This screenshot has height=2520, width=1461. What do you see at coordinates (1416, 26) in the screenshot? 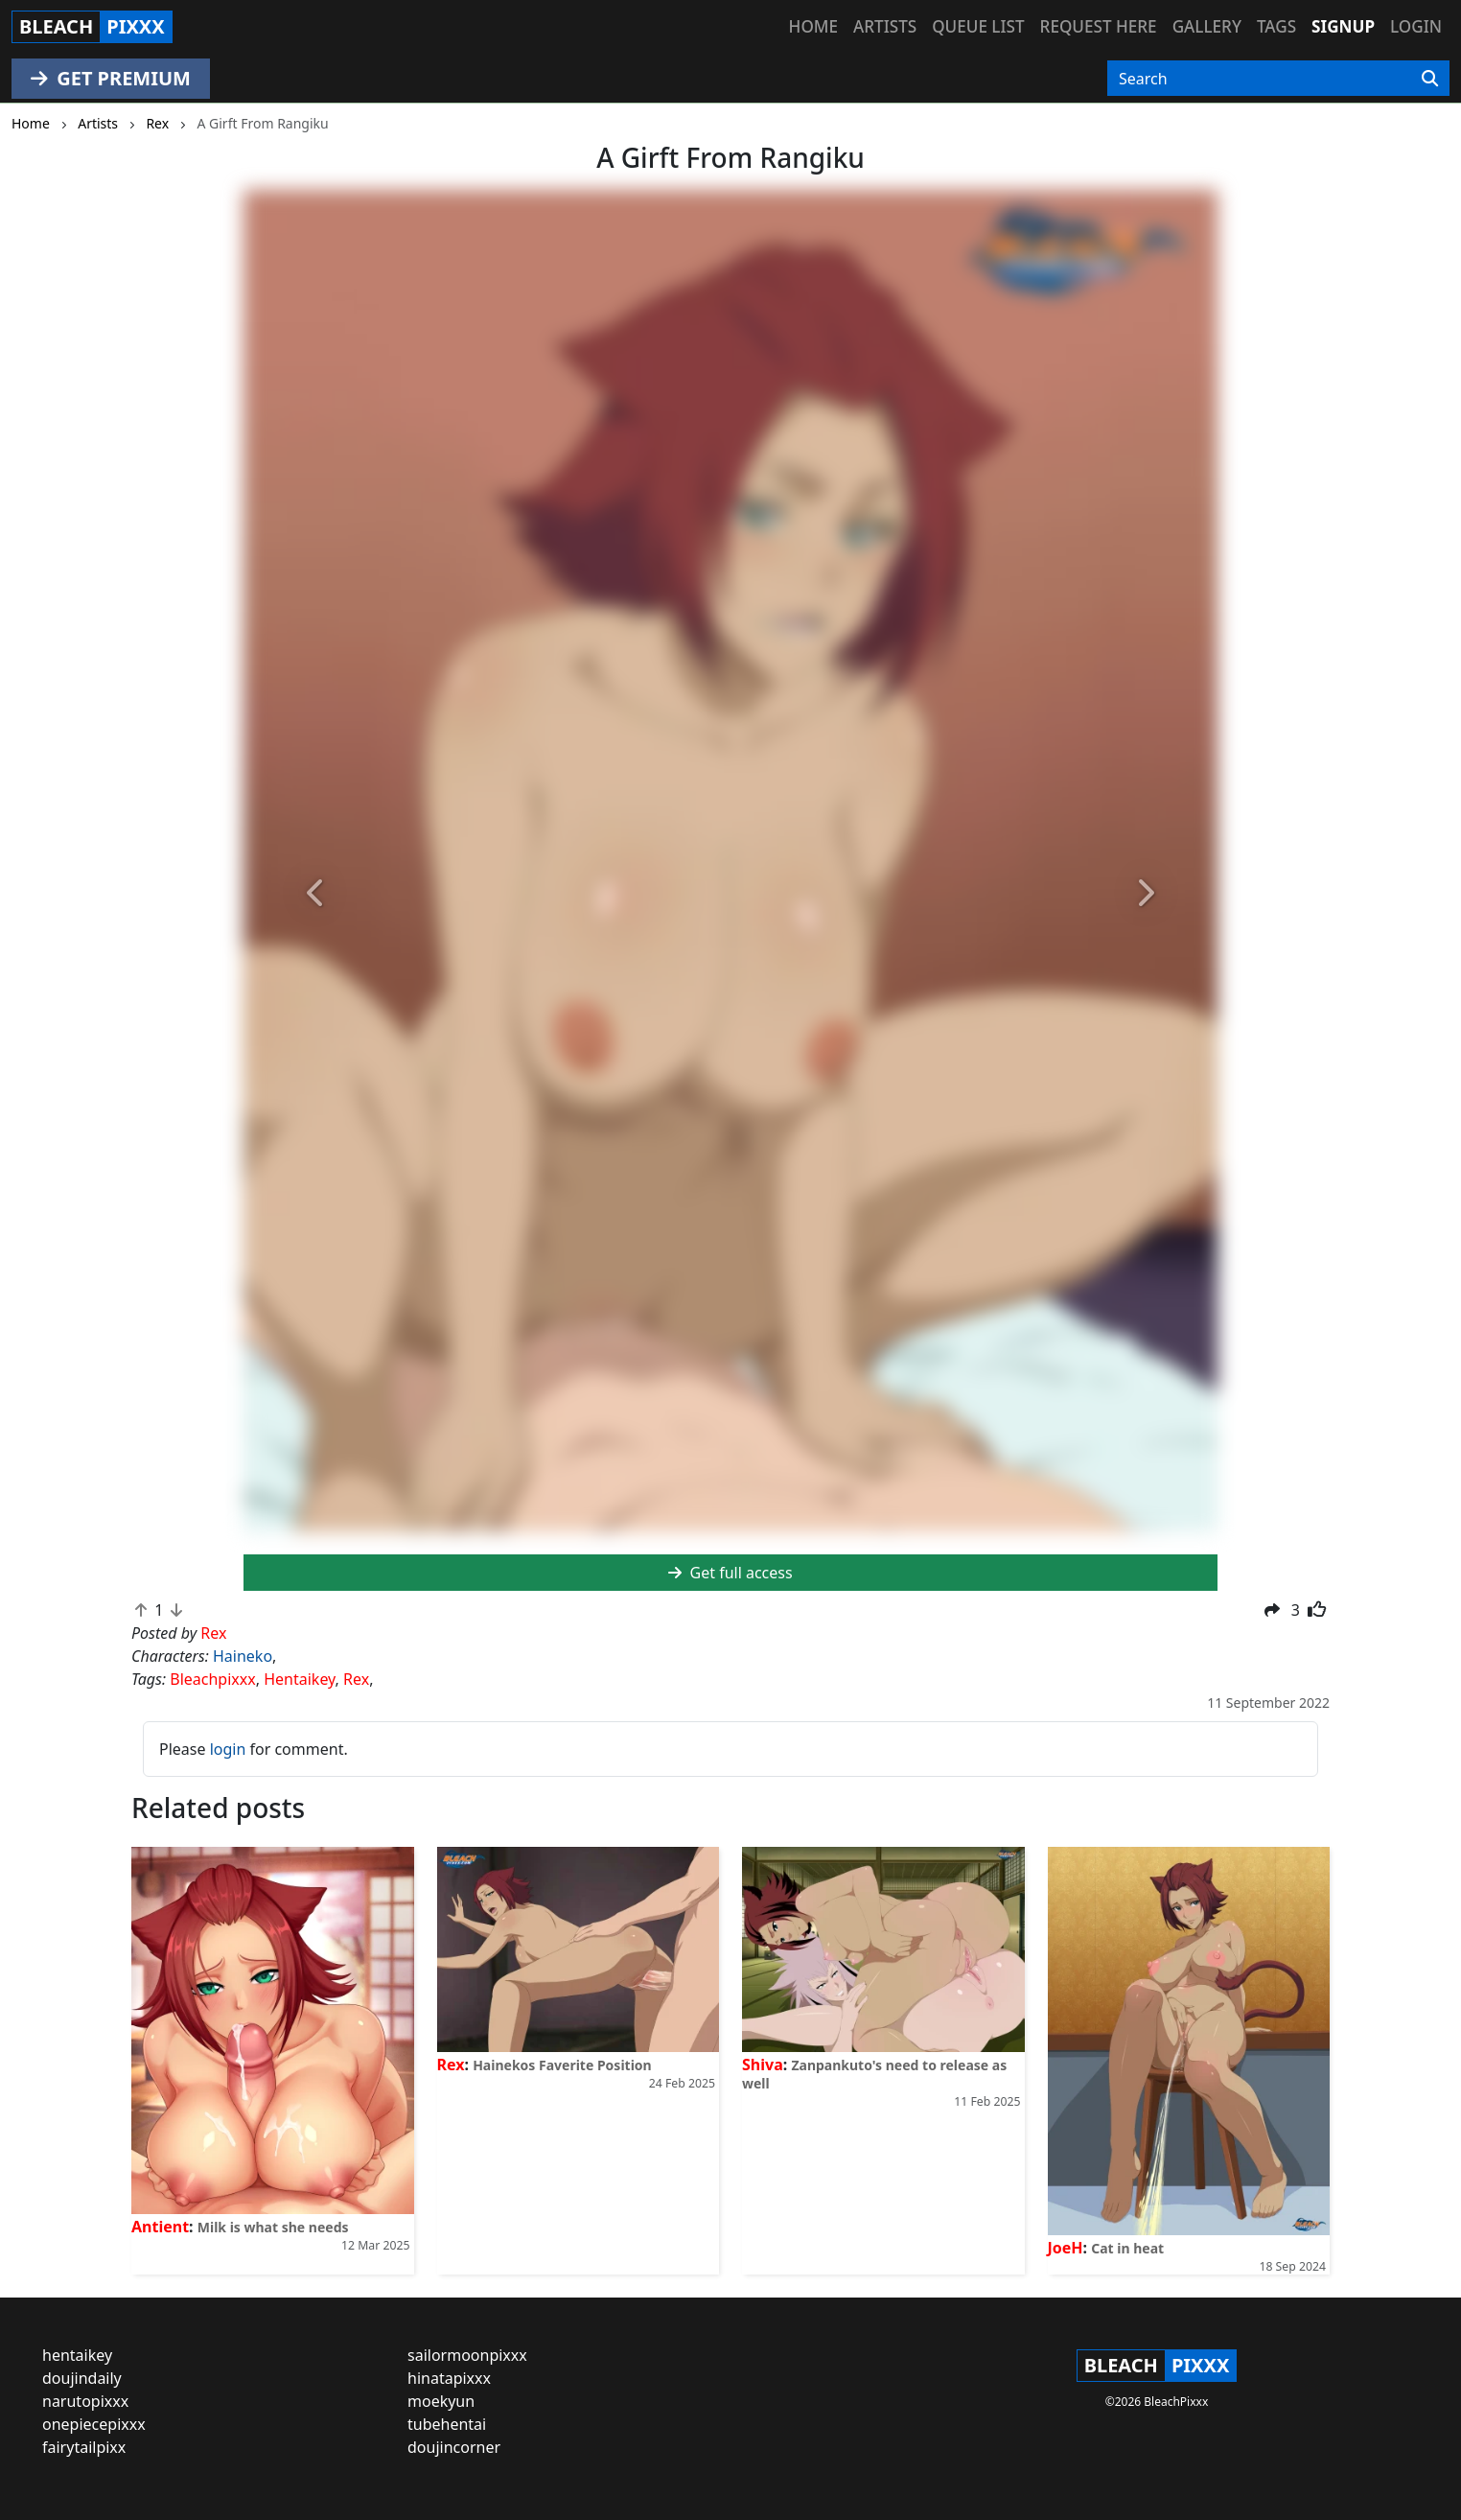
I see `Login` at bounding box center [1416, 26].